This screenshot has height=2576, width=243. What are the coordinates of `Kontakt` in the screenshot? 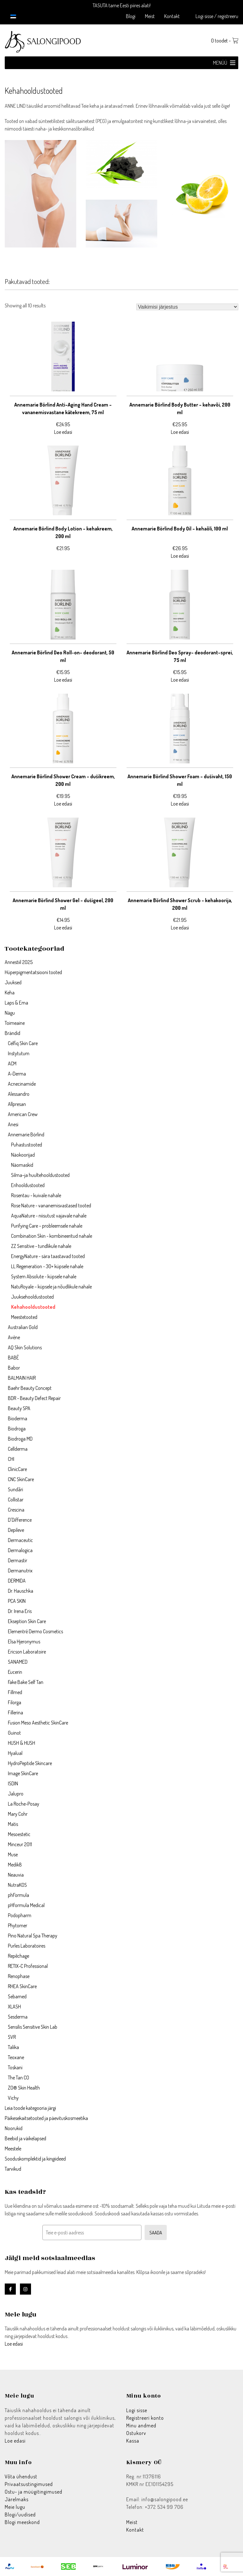 It's located at (172, 16).